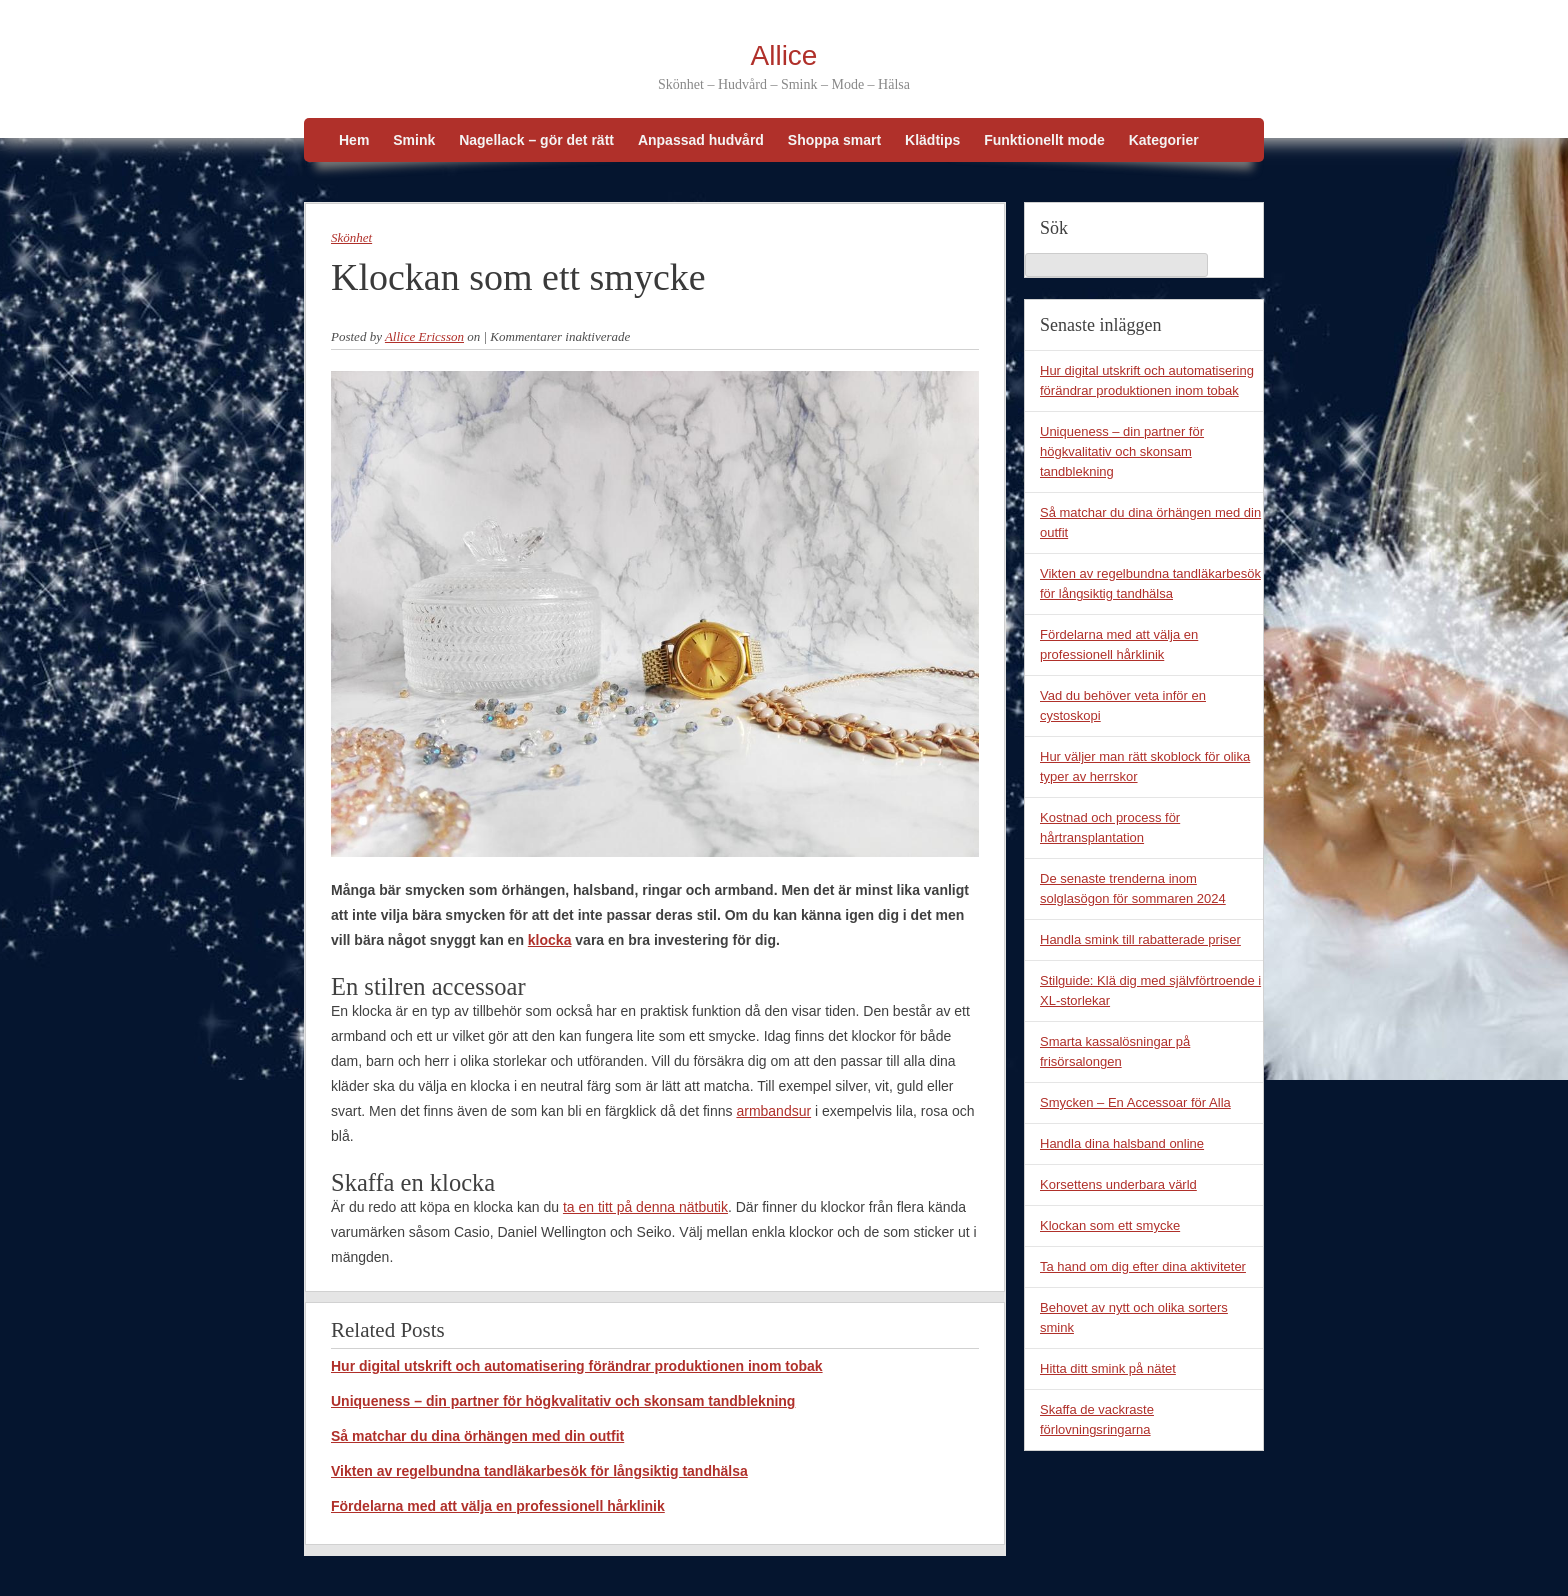  Describe the element at coordinates (563, 1401) in the screenshot. I see `Uniqueness – din partner för högkvalitativ och skonsam tandblekning` at that location.